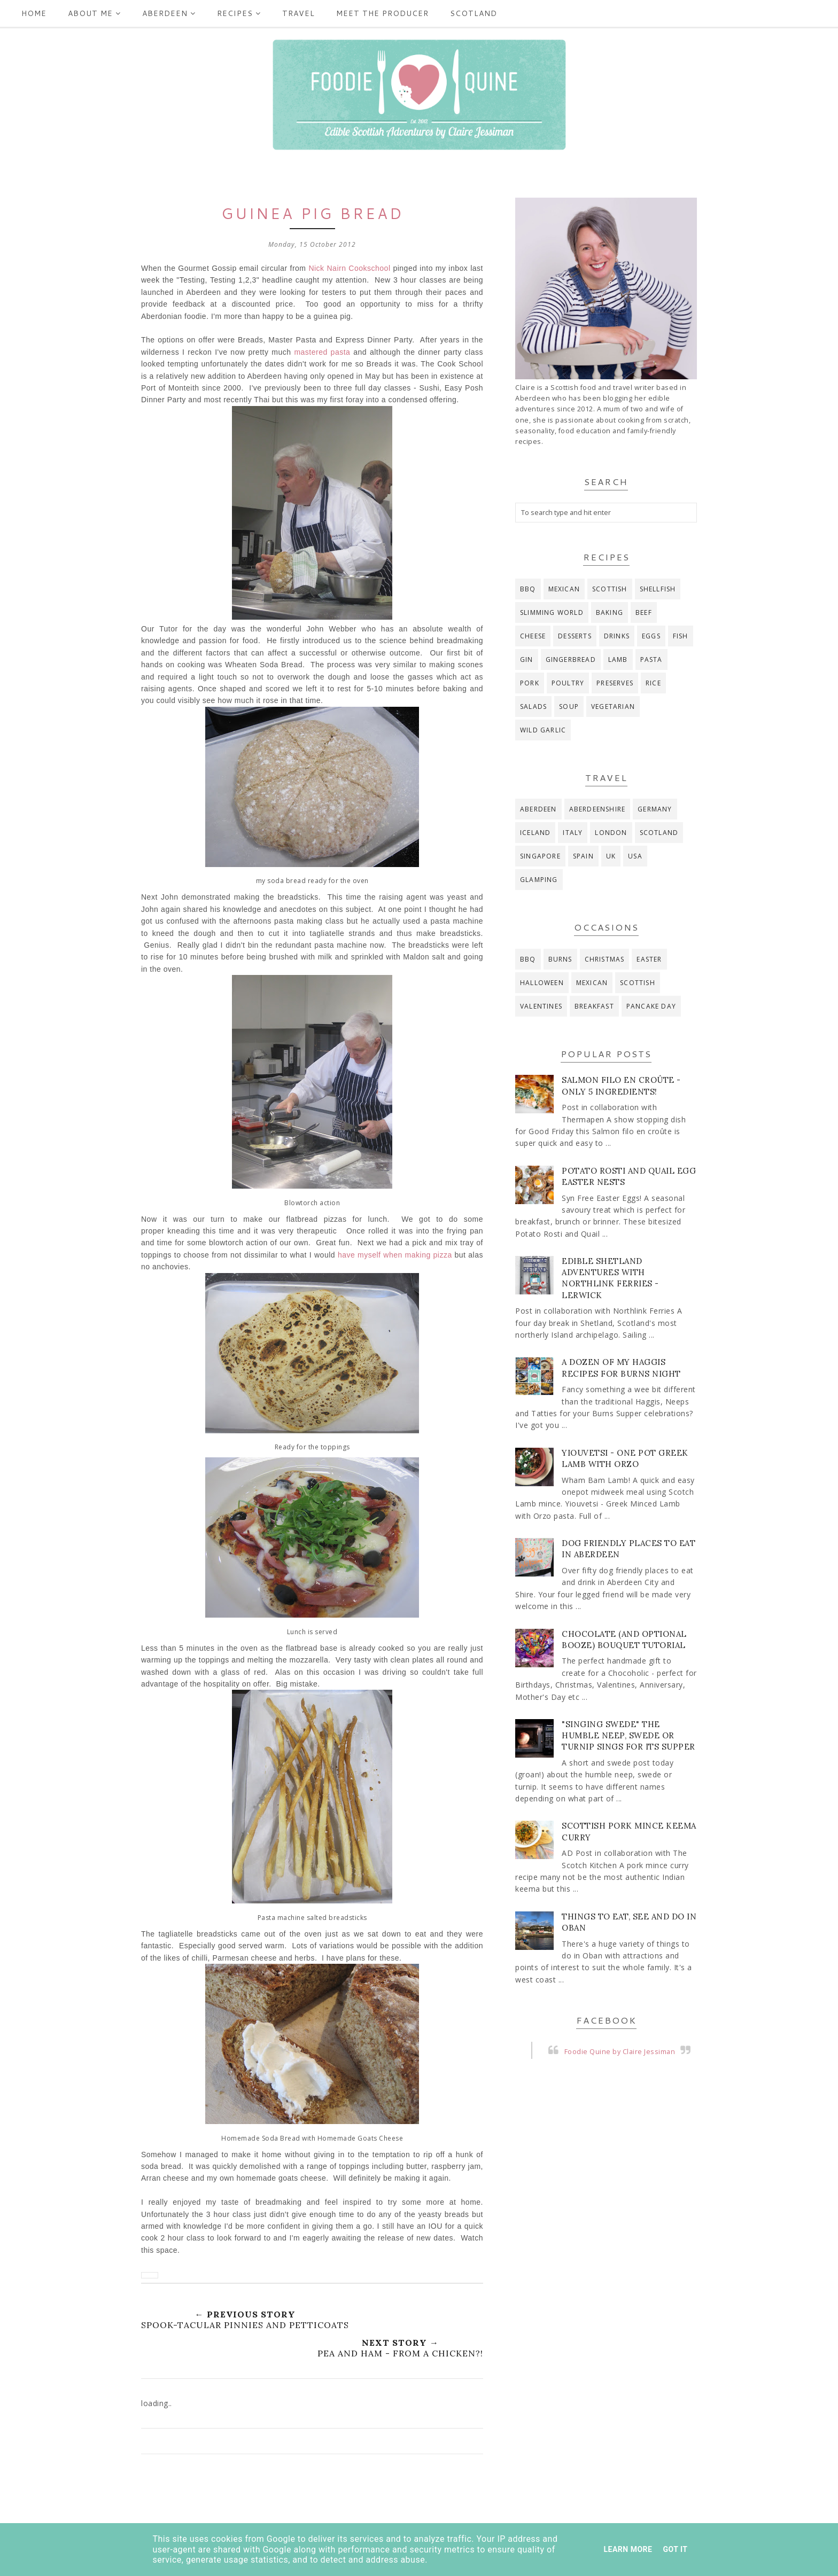 The height and width of the screenshot is (2576, 838). Describe the element at coordinates (613, 706) in the screenshot. I see `vegetarian` at that location.